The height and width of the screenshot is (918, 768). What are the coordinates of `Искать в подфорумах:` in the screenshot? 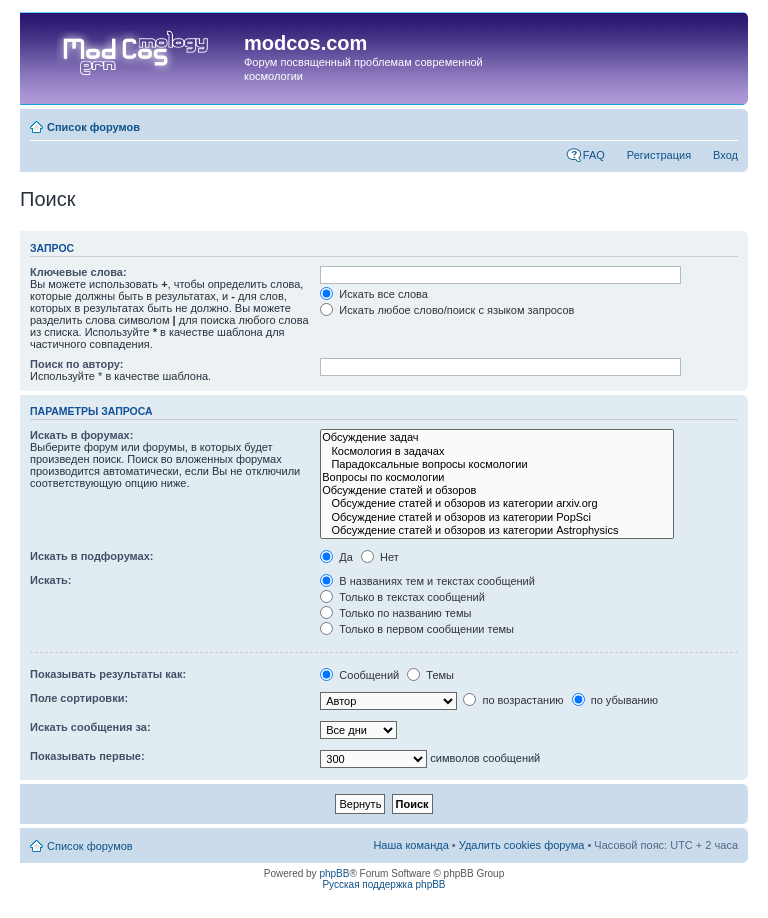 It's located at (92, 556).